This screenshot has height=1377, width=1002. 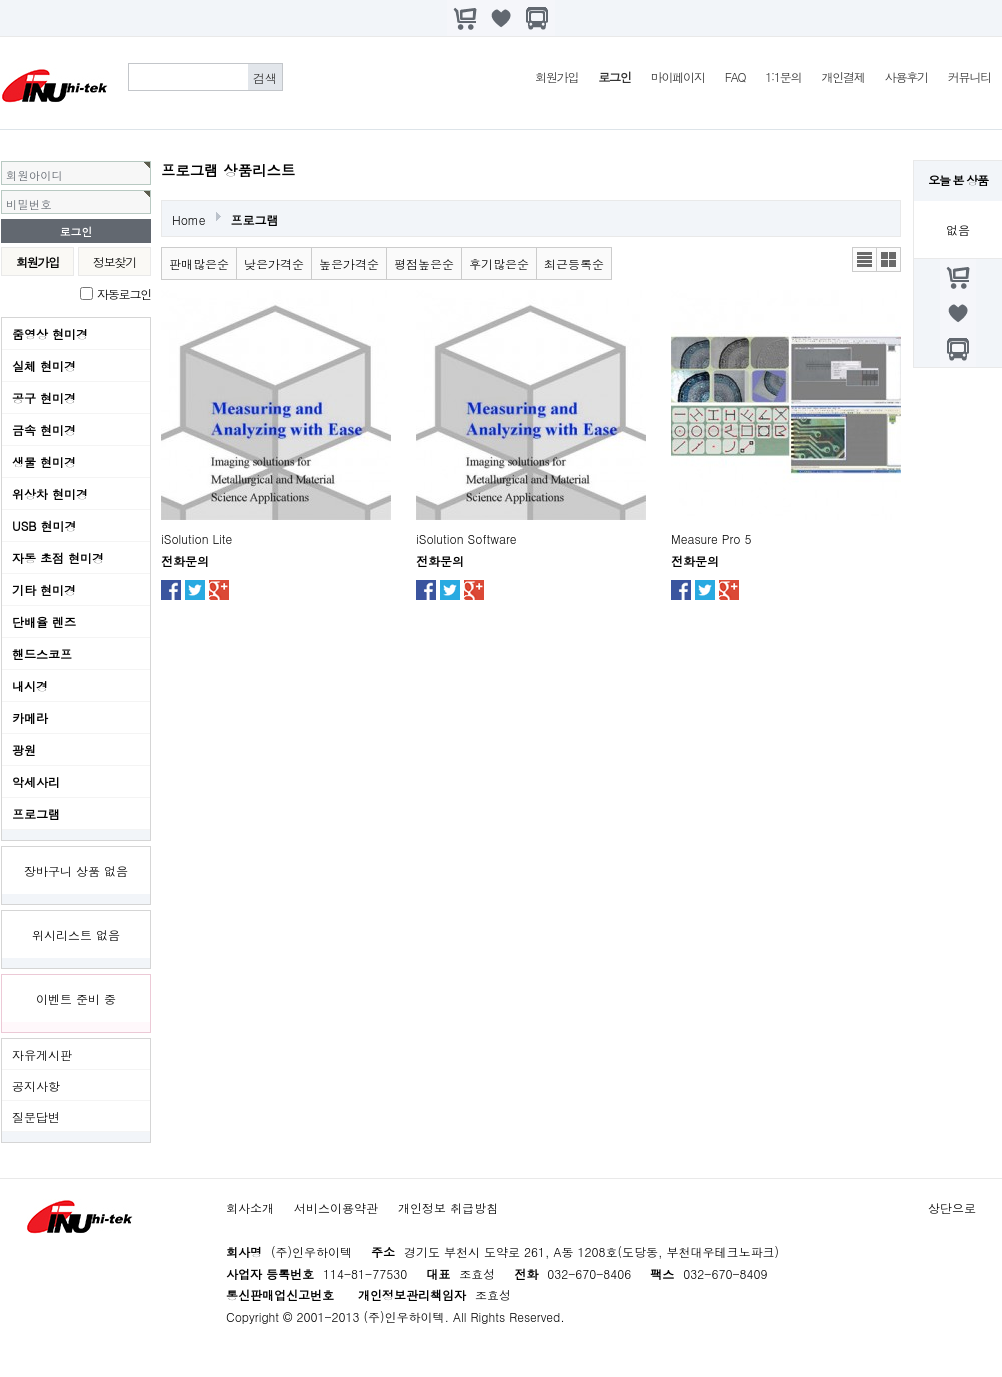 I want to click on 공구 현미경, so click(x=44, y=397).